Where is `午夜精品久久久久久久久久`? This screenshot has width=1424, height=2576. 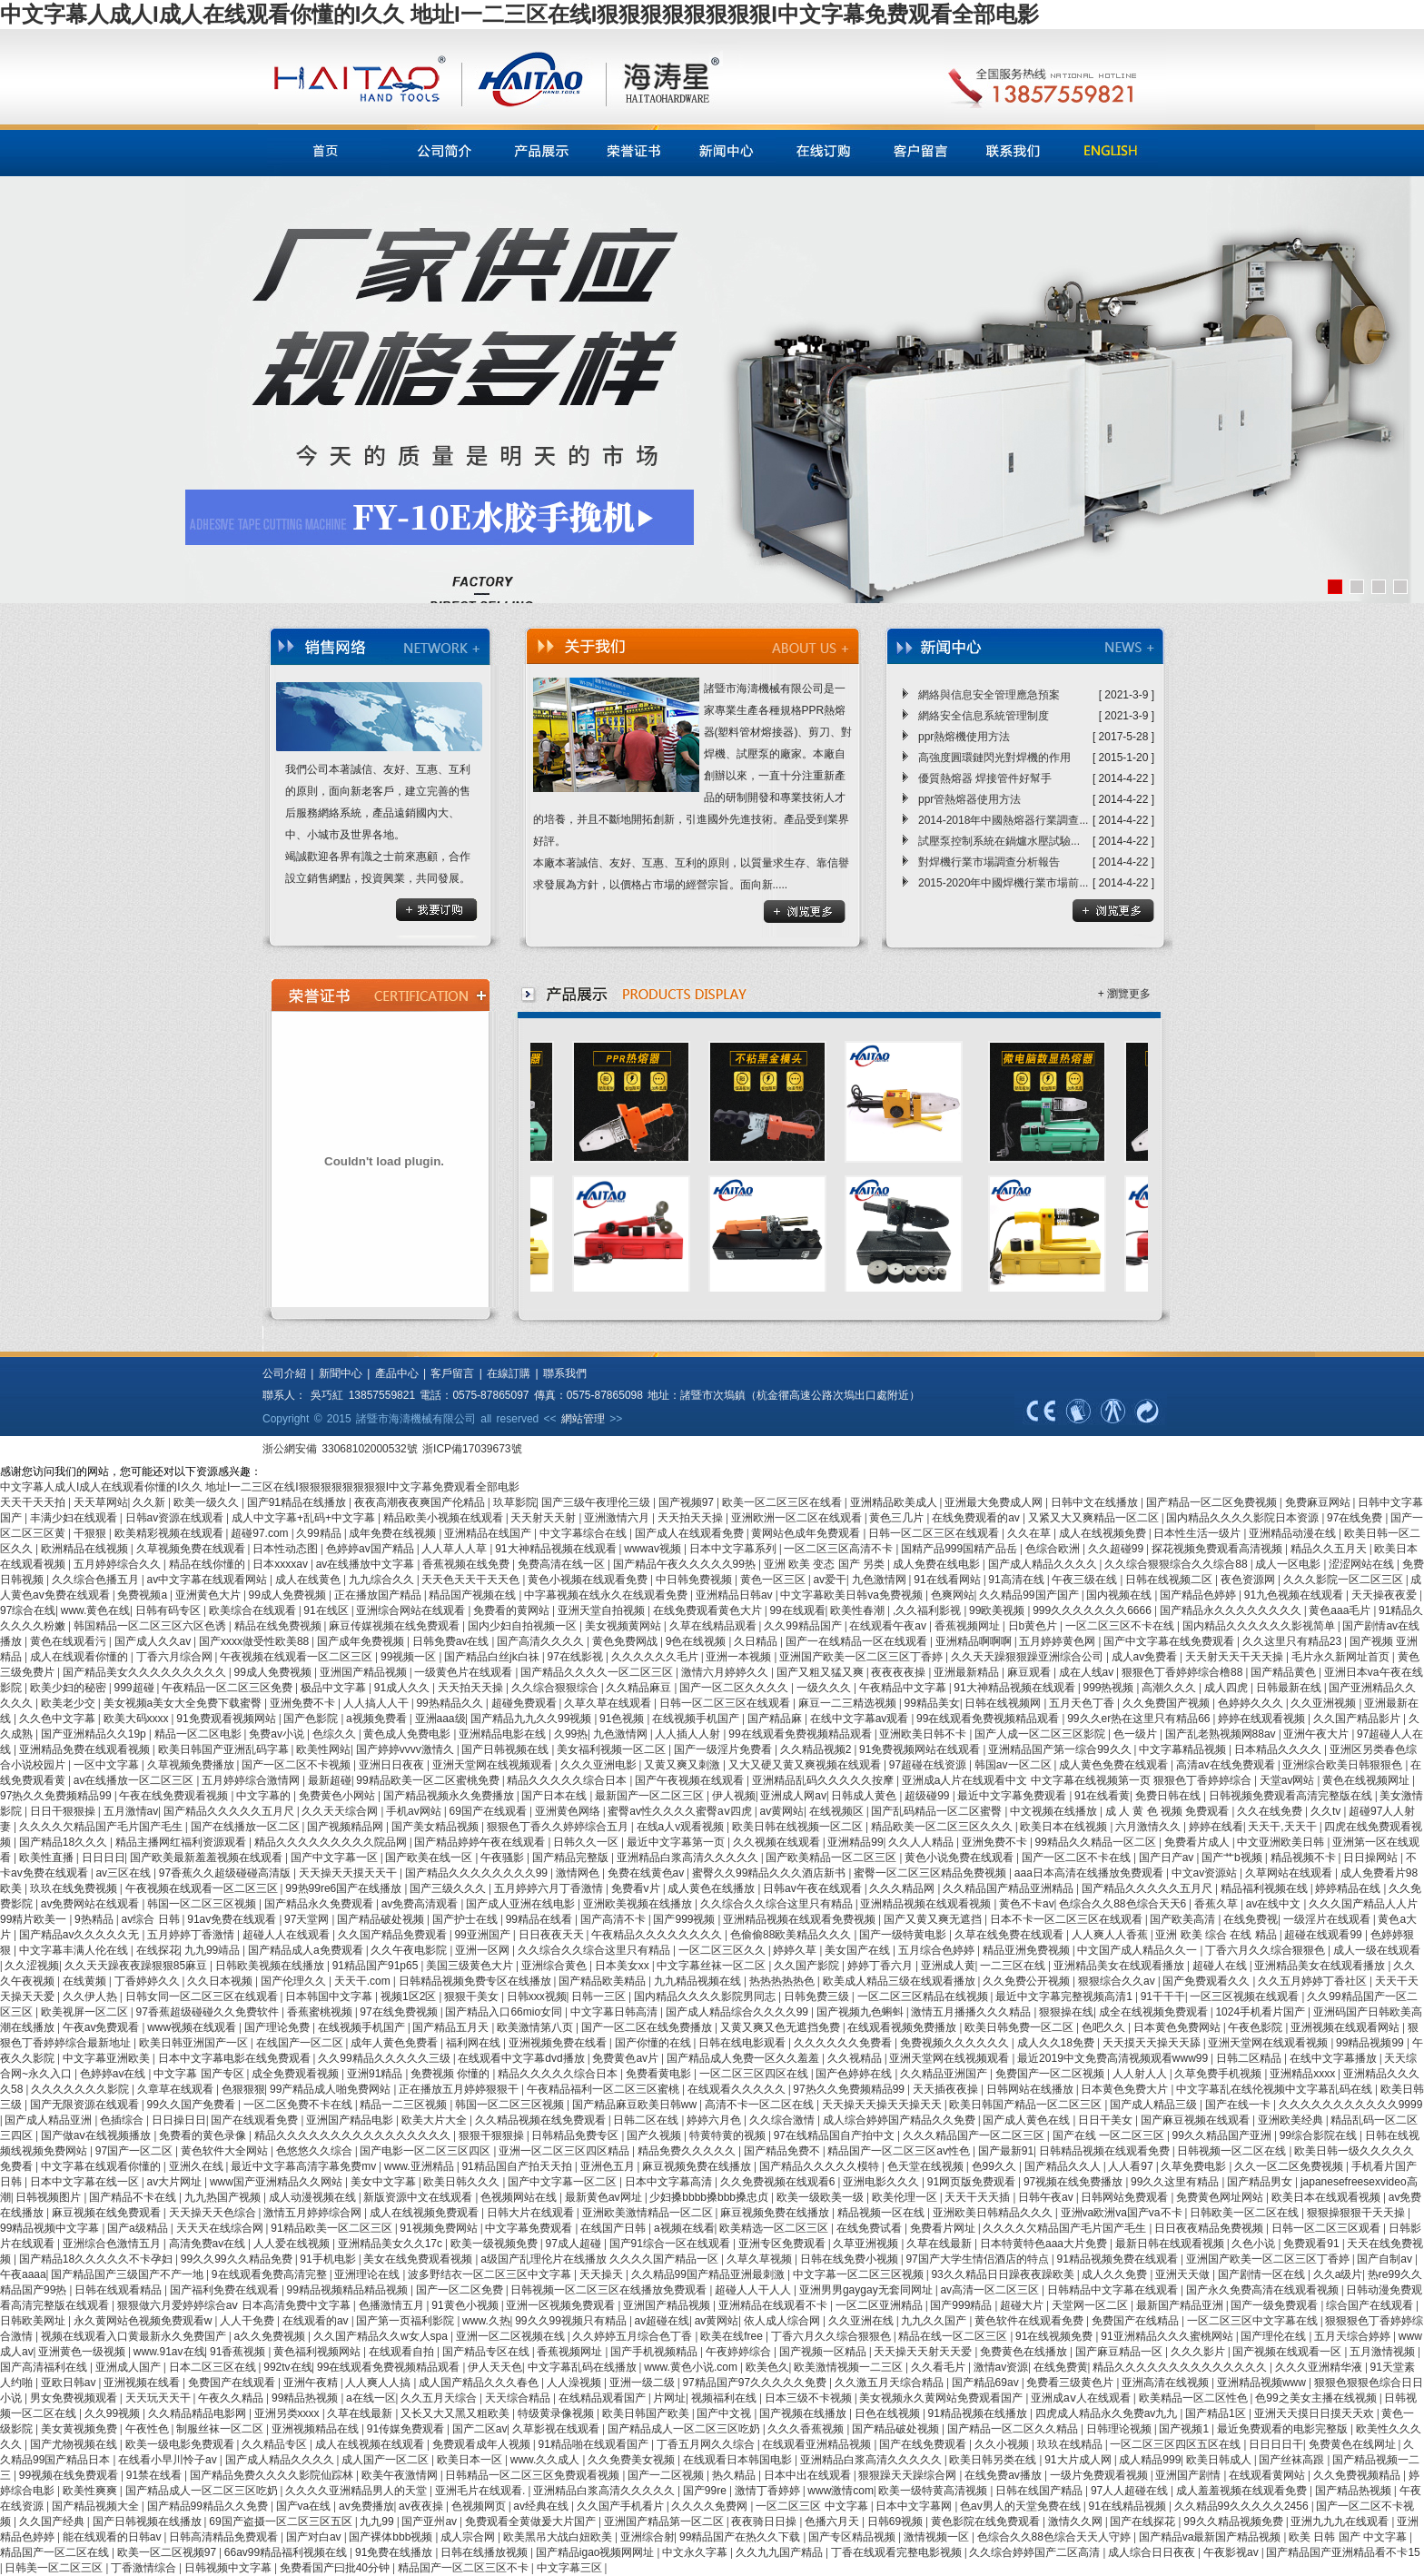 午夜精品久久久久久久久久 is located at coordinates (658, 1934).